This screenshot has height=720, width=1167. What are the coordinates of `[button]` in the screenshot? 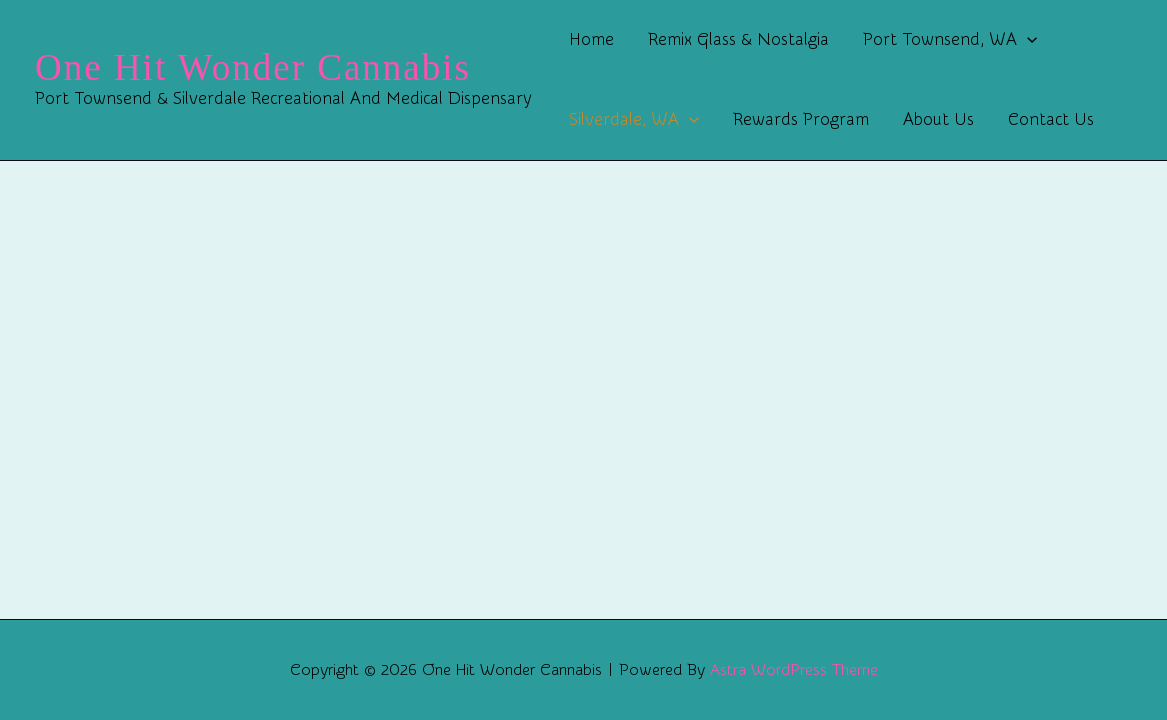 It's located at (1027, 40).